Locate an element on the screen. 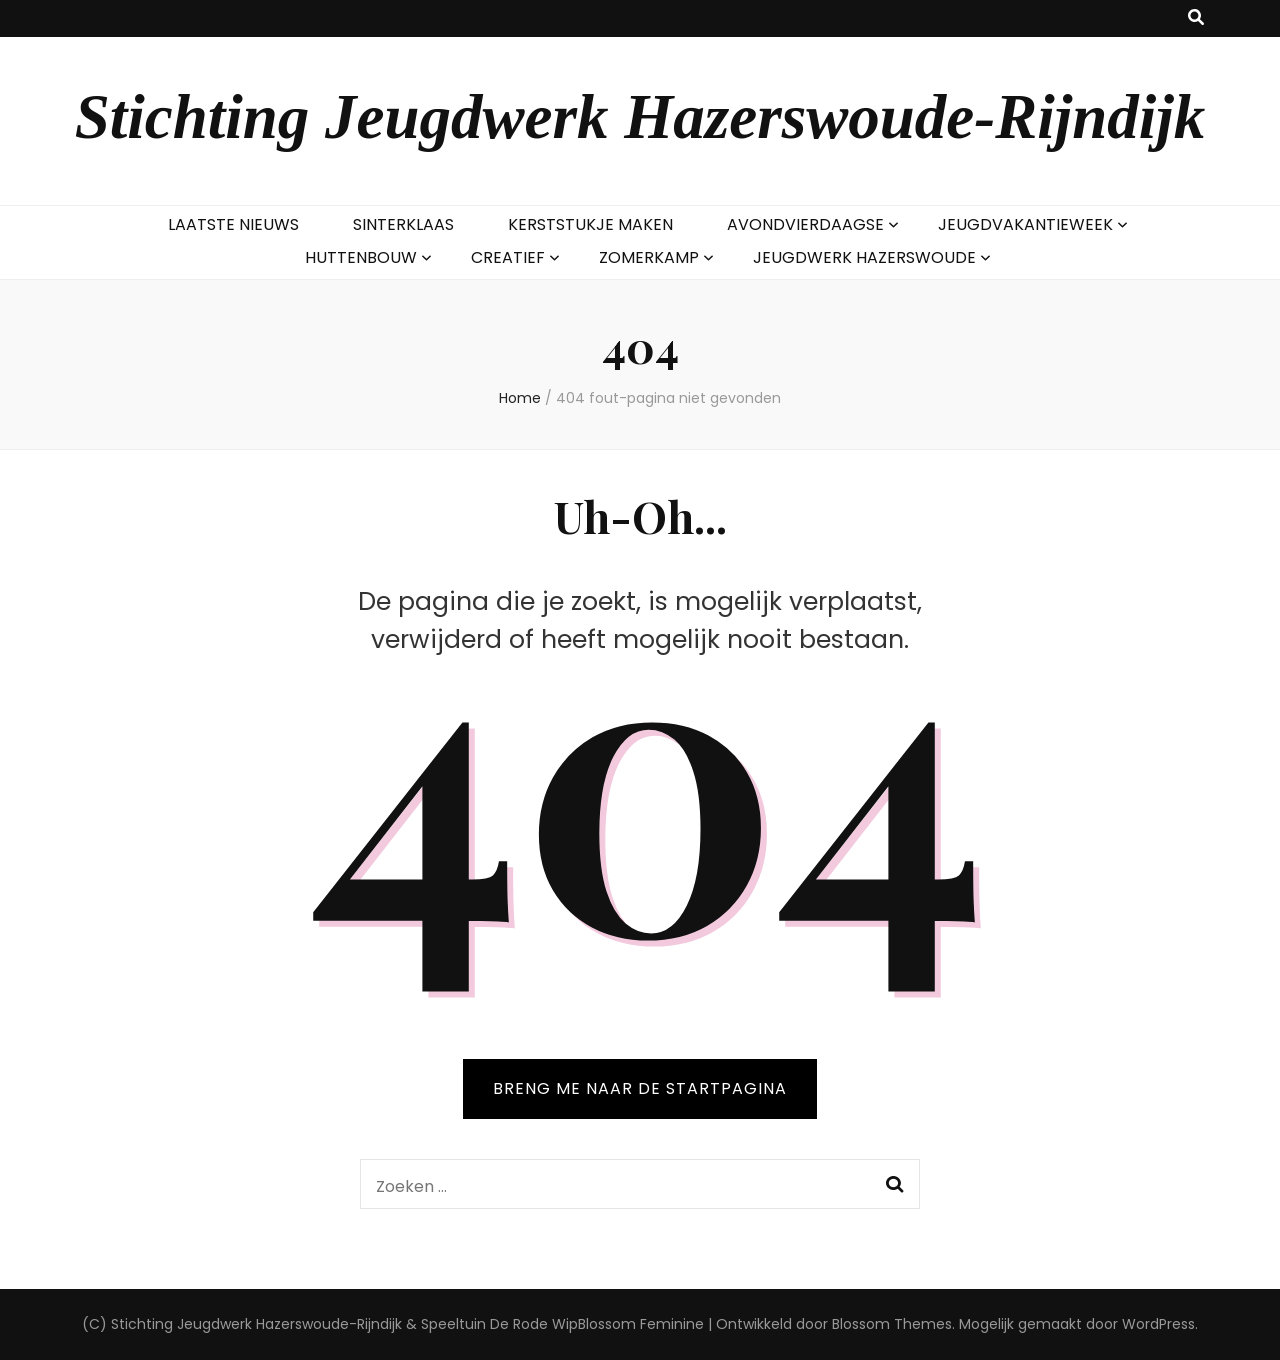  HUTTENBOUW is located at coordinates (361, 257).